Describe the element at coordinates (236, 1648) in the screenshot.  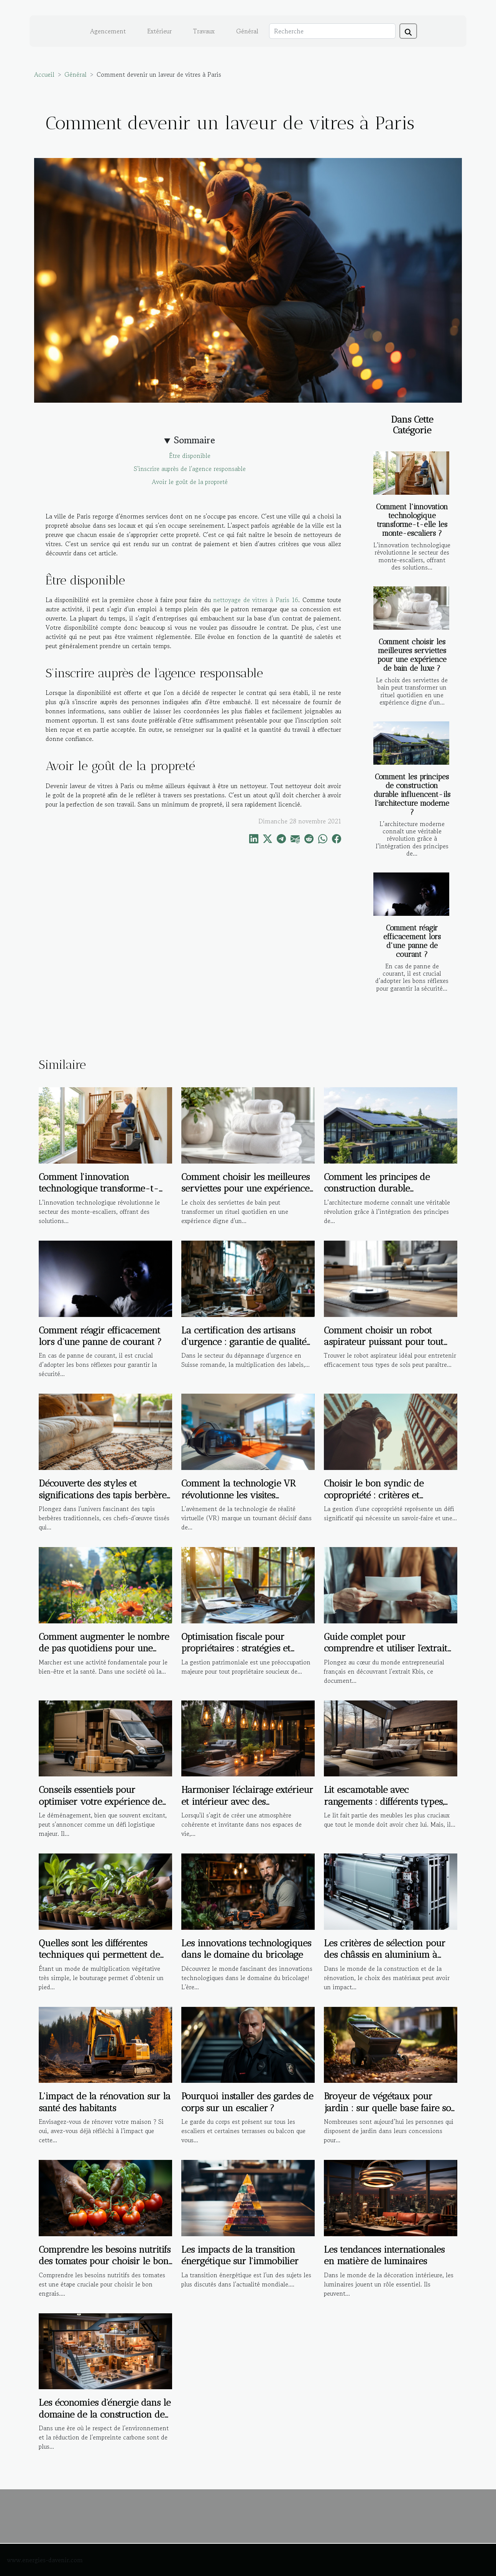
I see `Optimisation fiscale pour propriétaires : stratégies et bénéfices` at that location.